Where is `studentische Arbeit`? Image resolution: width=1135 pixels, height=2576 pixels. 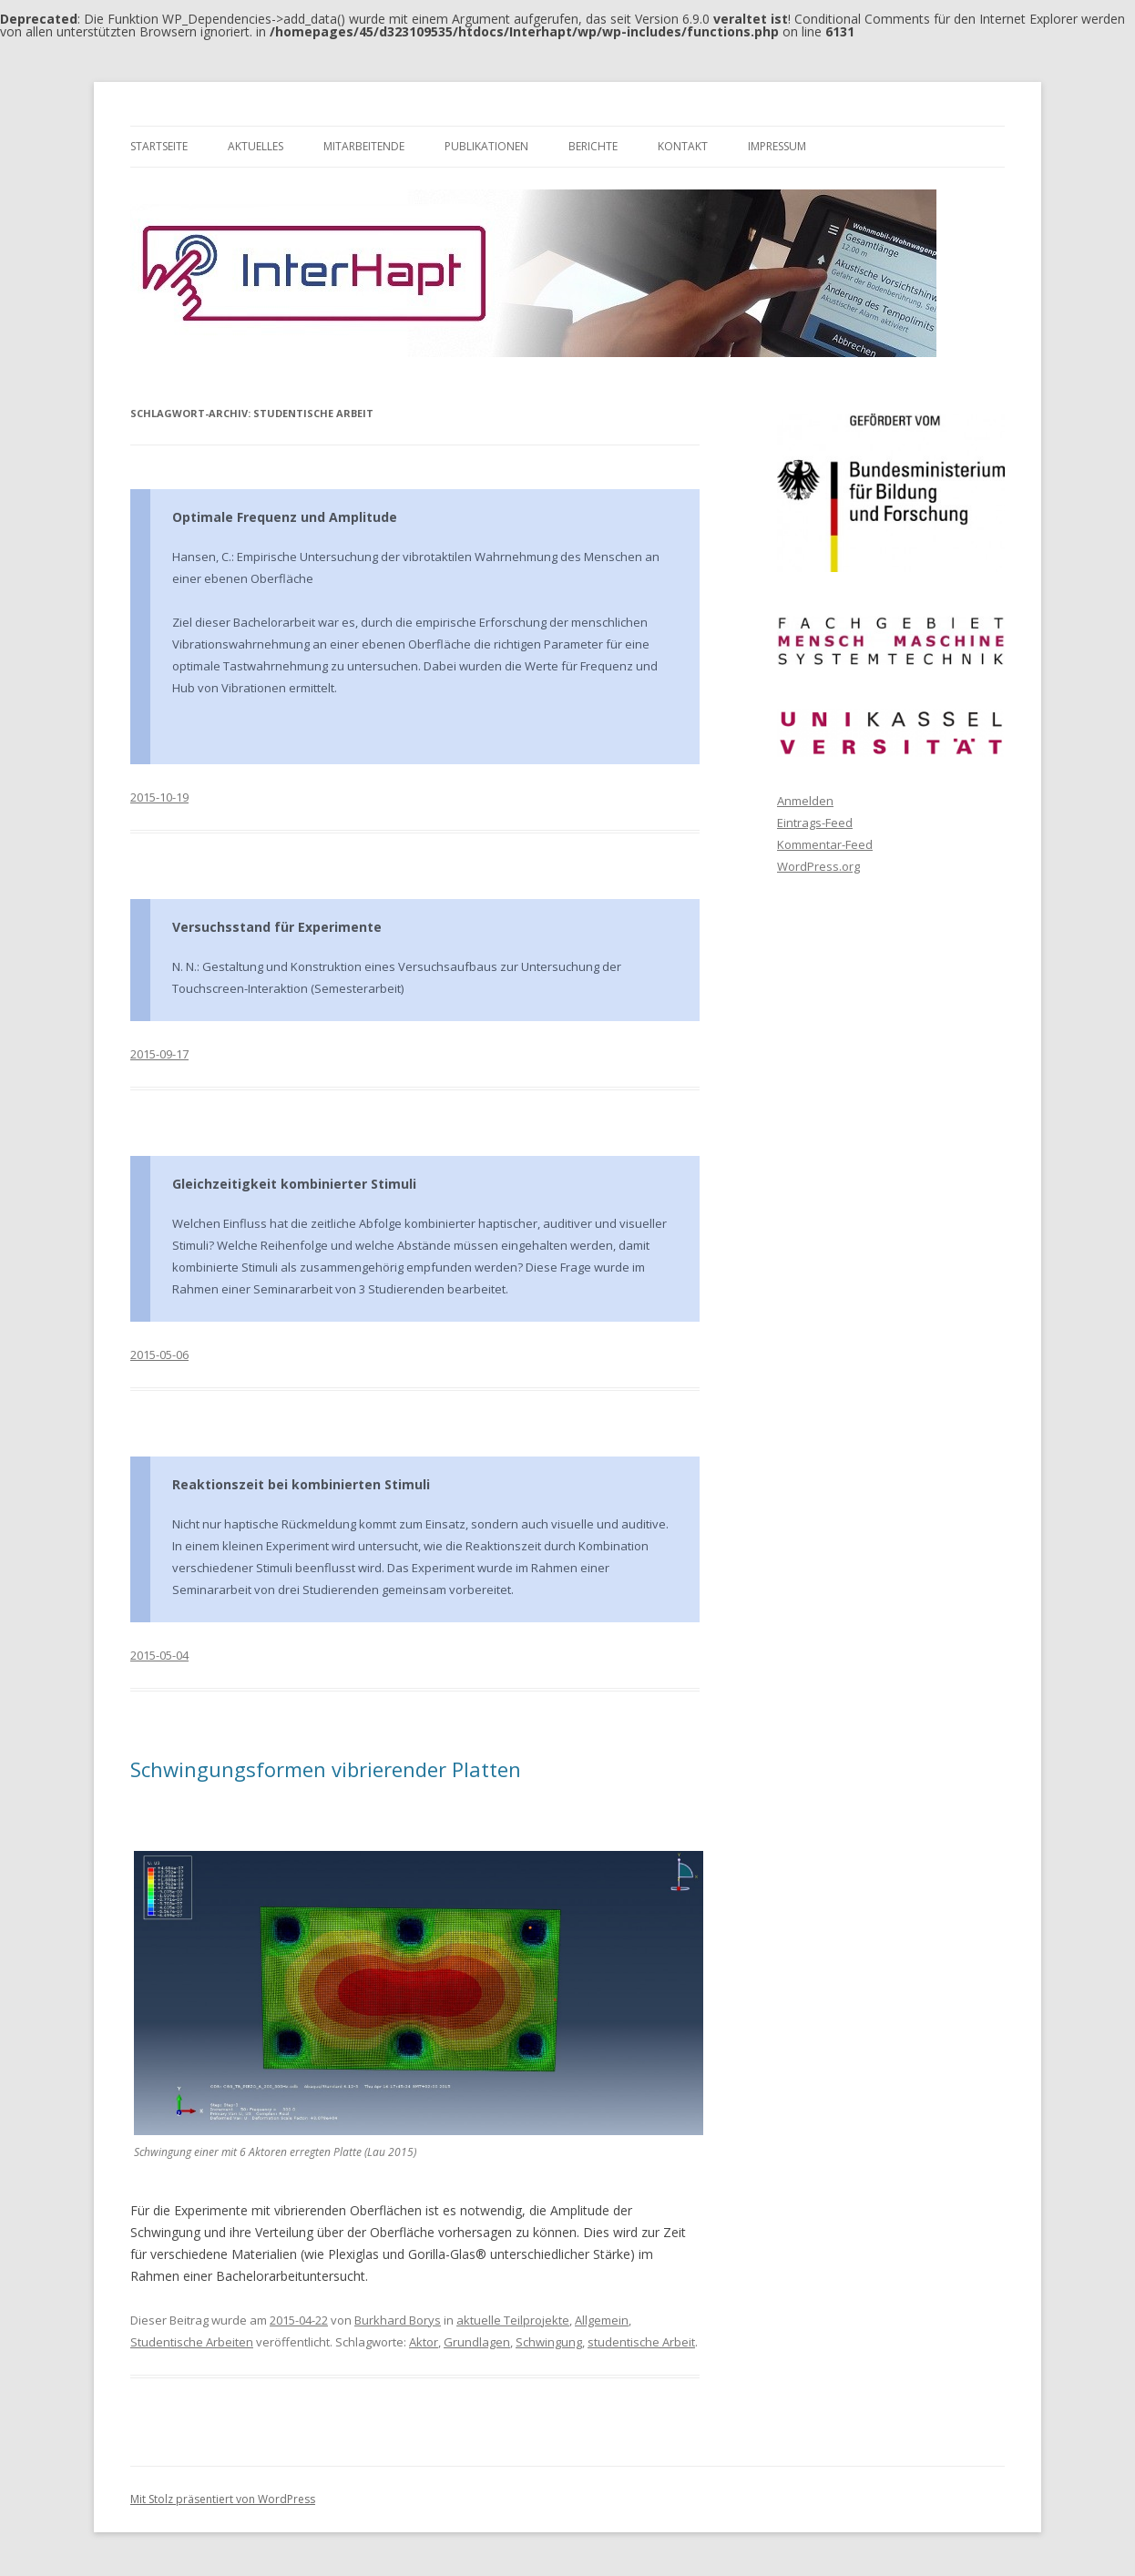 studentische Arbeit is located at coordinates (641, 2342).